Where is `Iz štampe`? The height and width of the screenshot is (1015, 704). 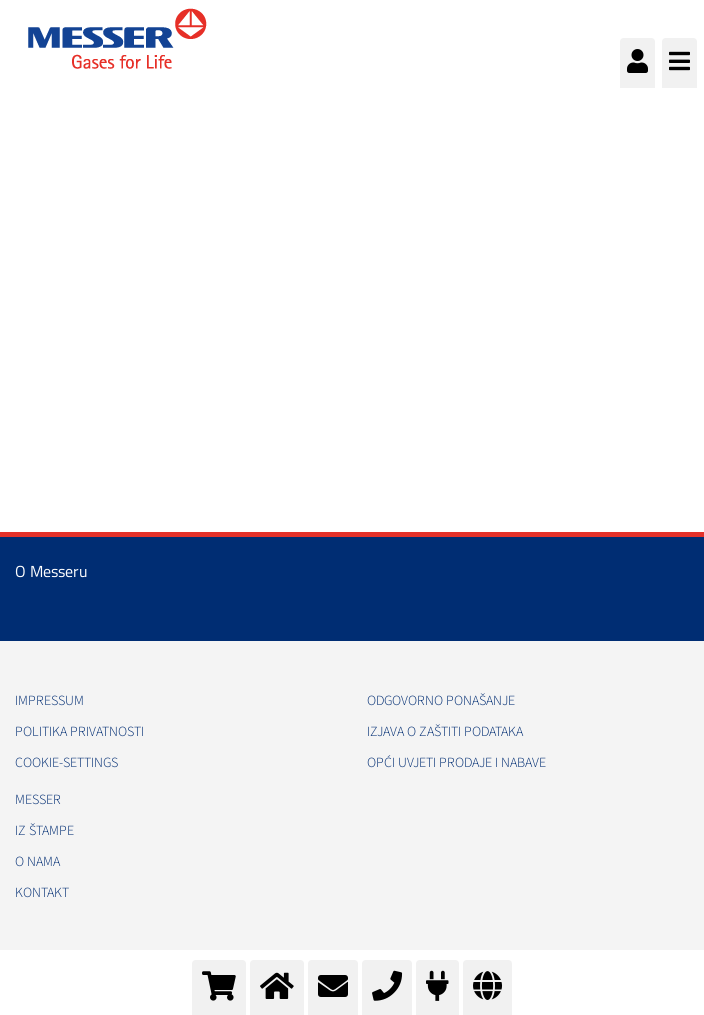
Iz štampe is located at coordinates (44, 831).